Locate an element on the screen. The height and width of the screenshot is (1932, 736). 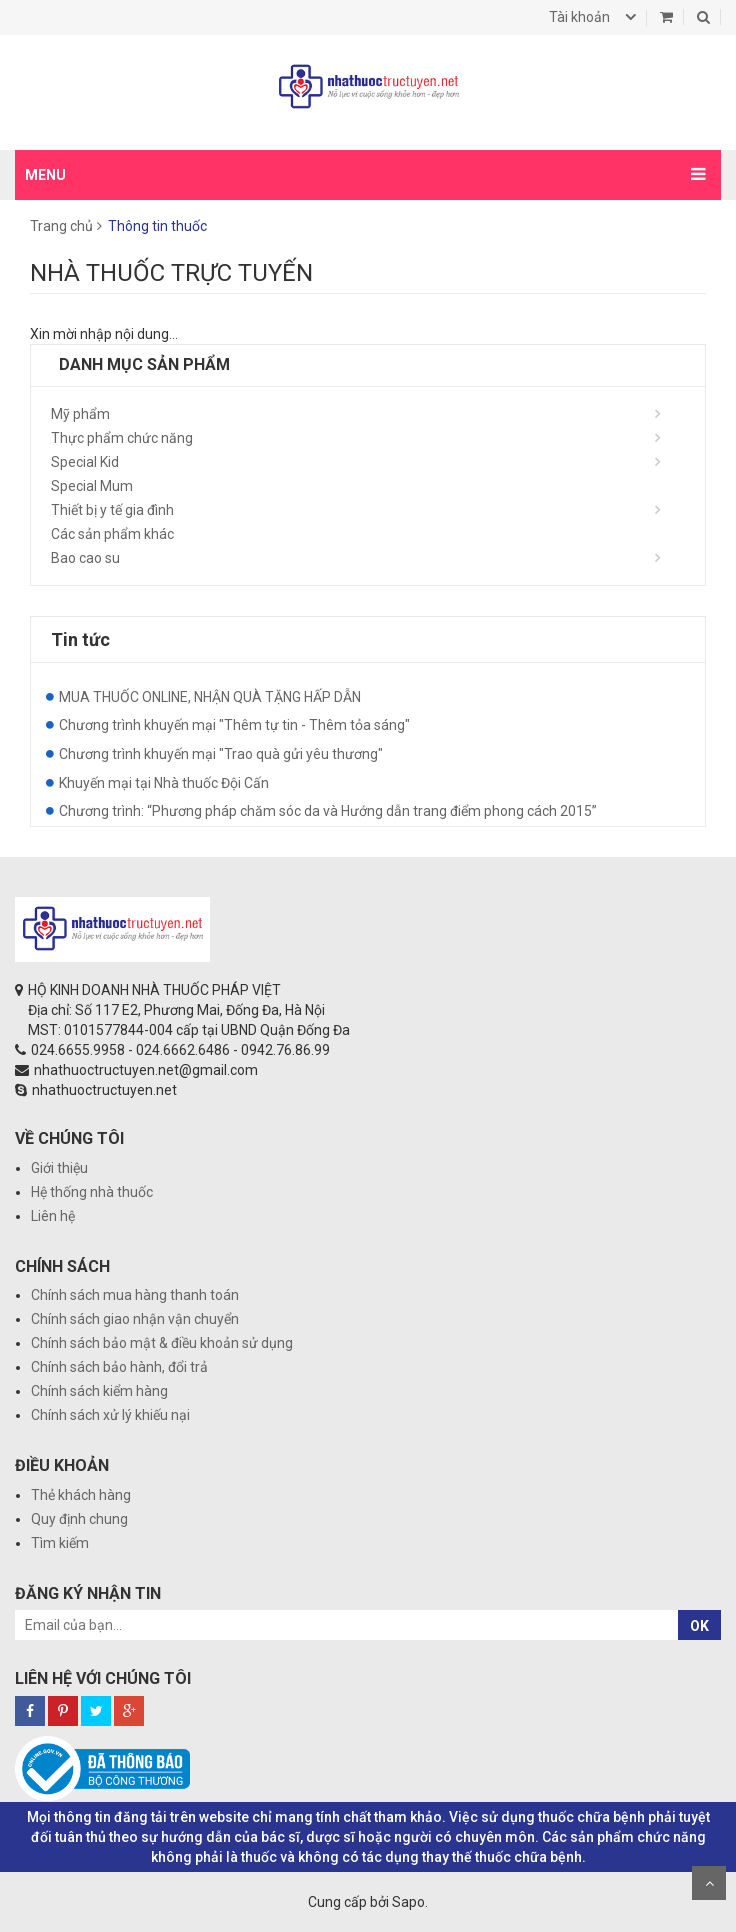
Bao cao su is located at coordinates (85, 558).